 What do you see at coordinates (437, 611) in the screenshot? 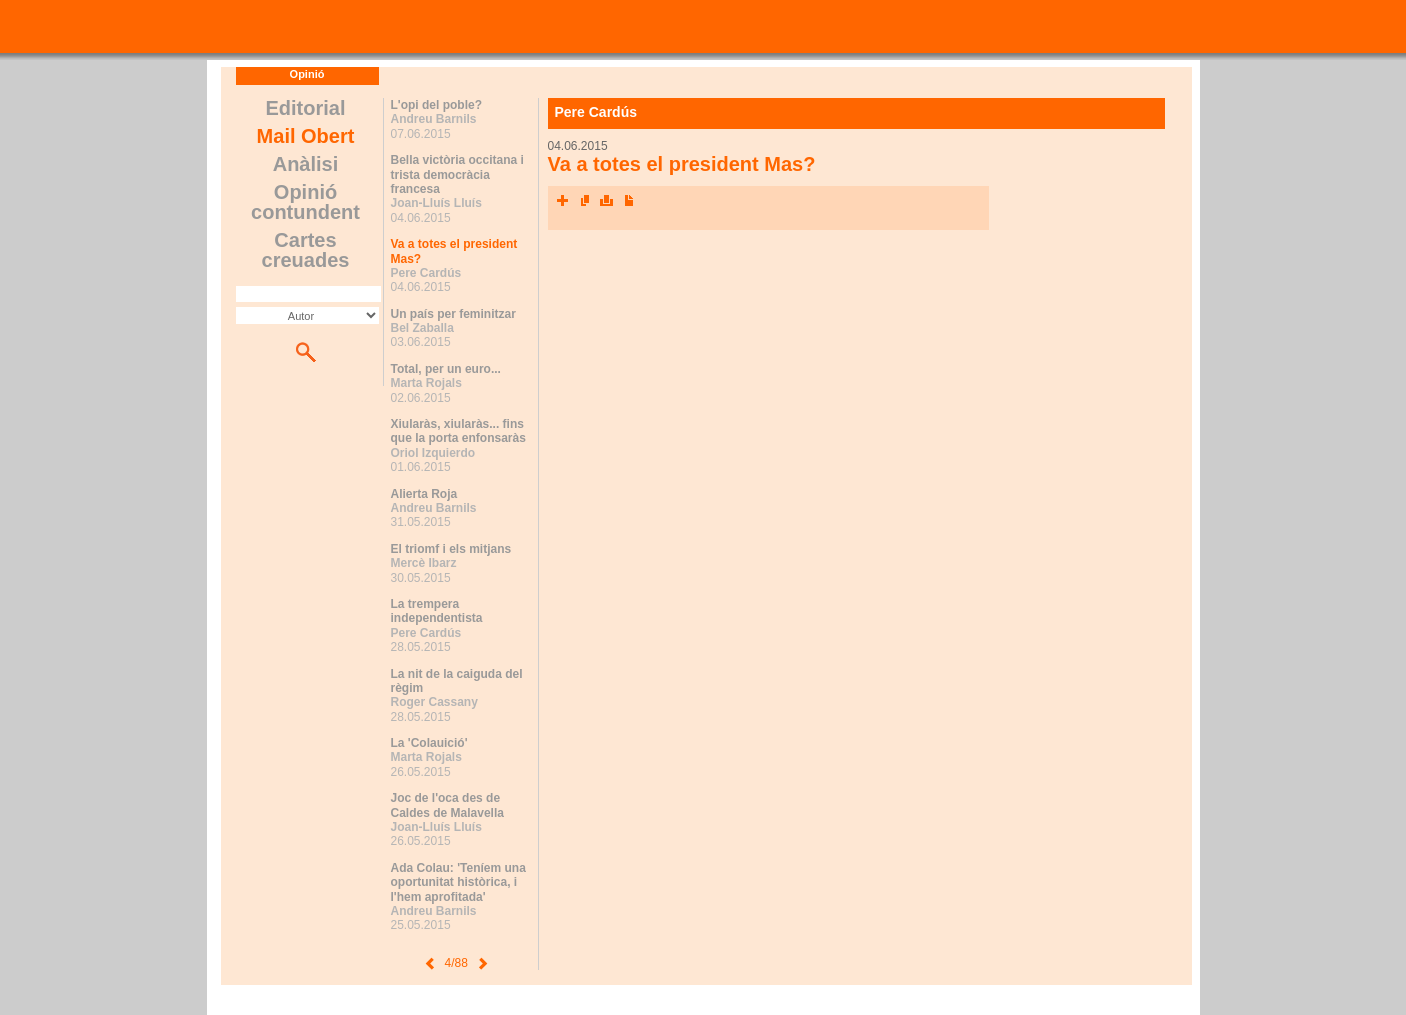
I see `La trempera independentista` at bounding box center [437, 611].